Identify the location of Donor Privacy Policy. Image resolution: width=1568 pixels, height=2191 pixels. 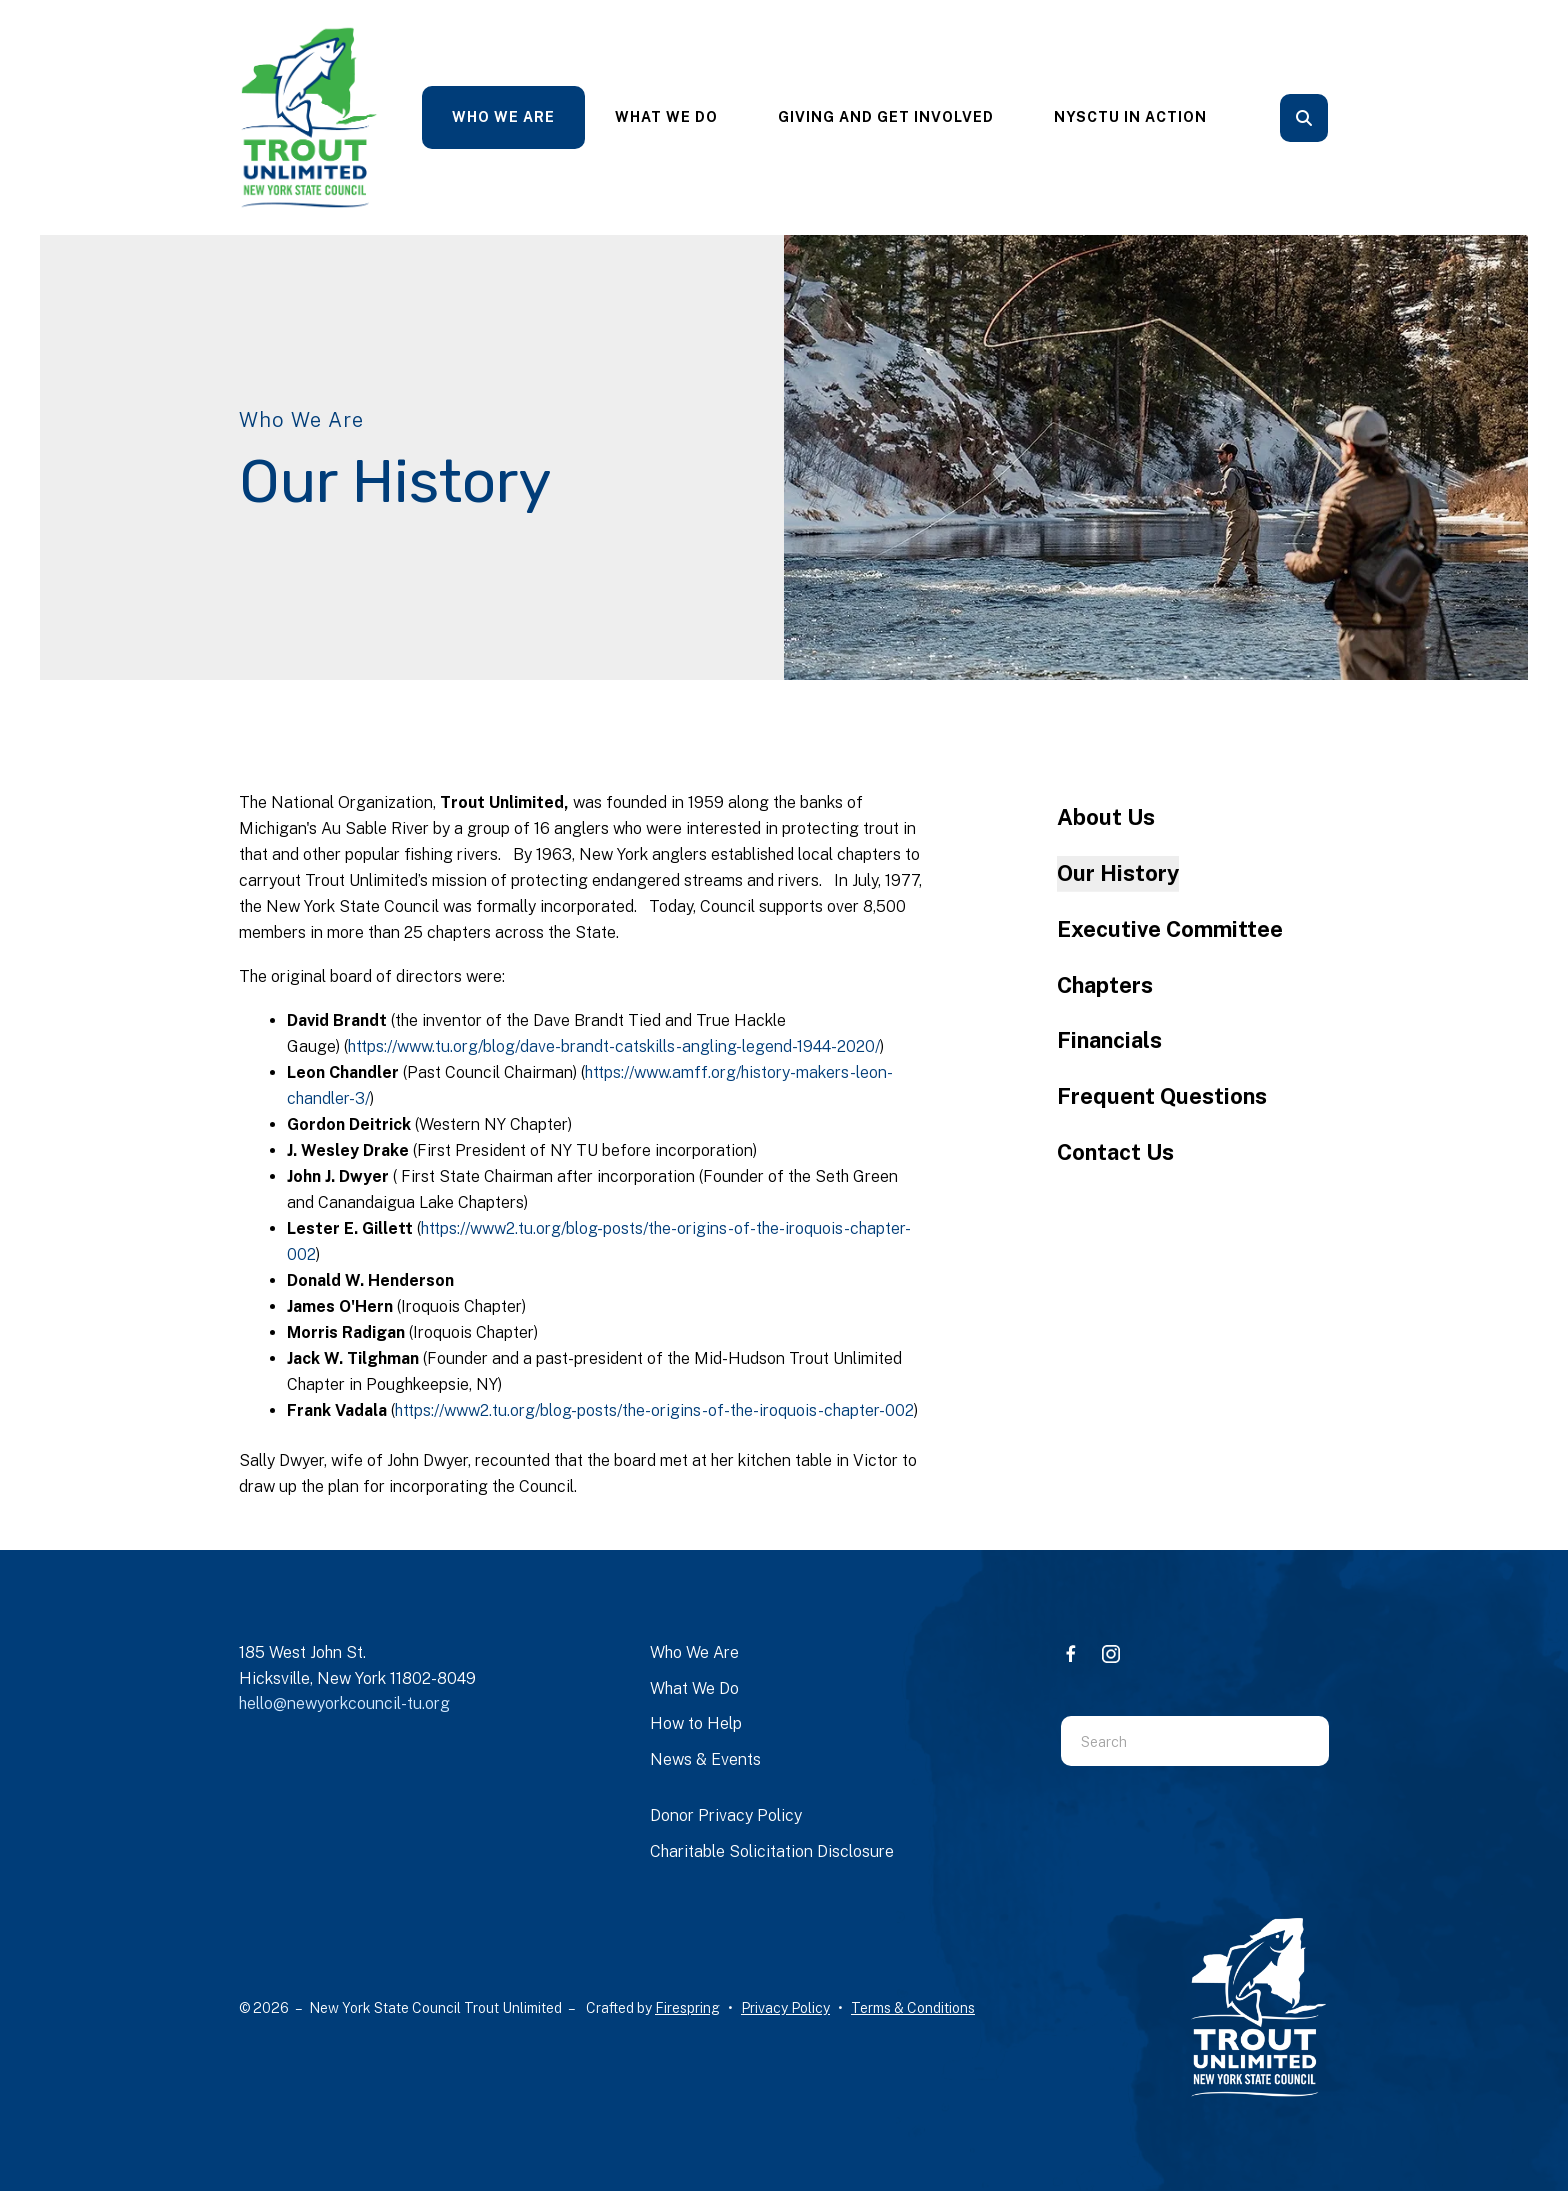
(726, 1815).